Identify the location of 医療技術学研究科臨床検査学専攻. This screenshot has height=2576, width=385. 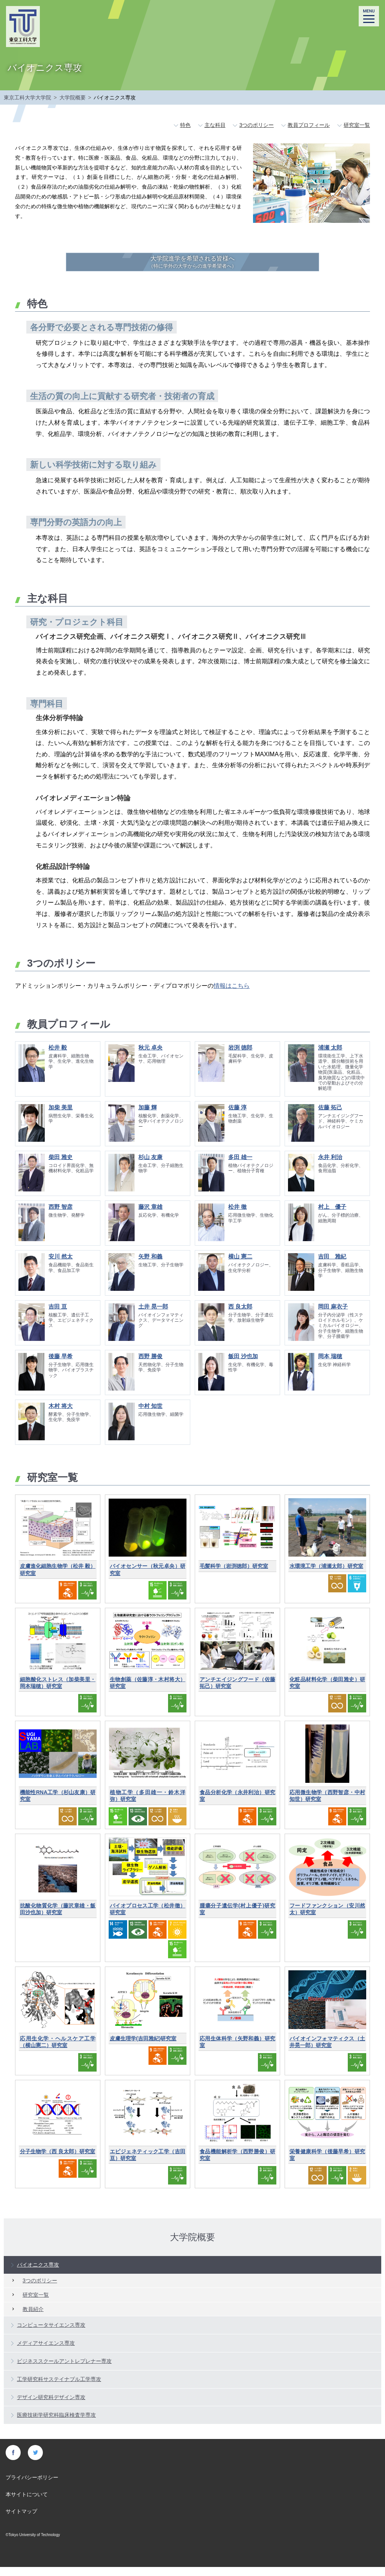
(56, 2424).